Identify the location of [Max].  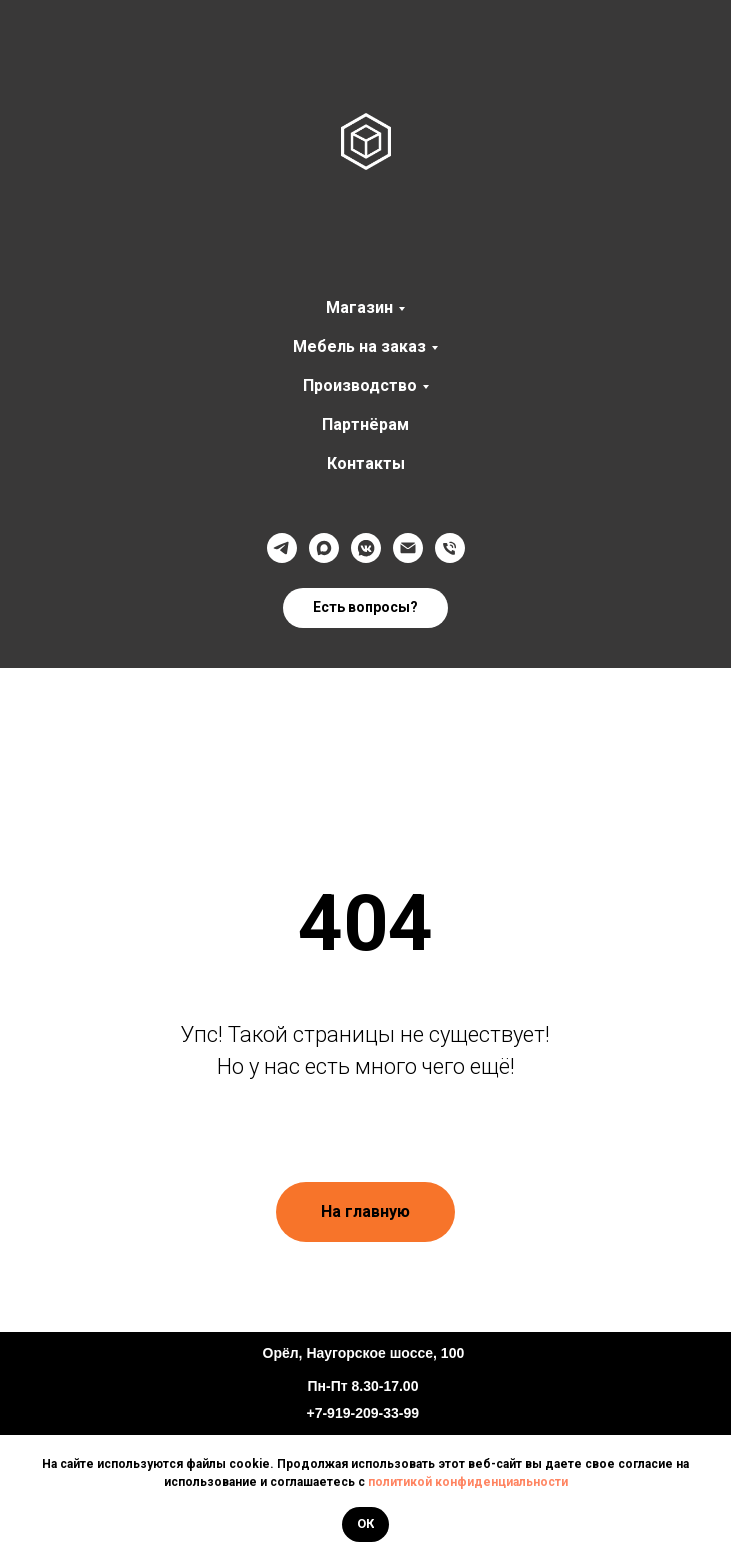
(324, 548).